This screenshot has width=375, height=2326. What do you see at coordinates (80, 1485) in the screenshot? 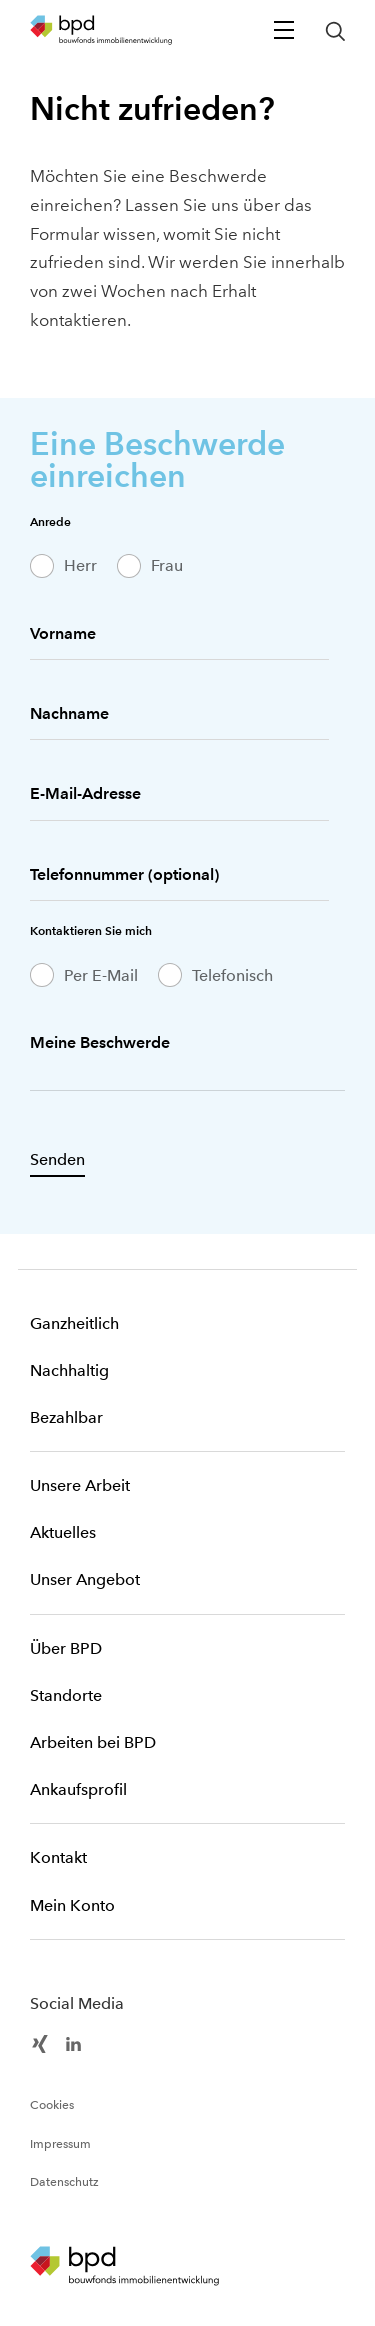
I see `Unsere Arbeit` at bounding box center [80, 1485].